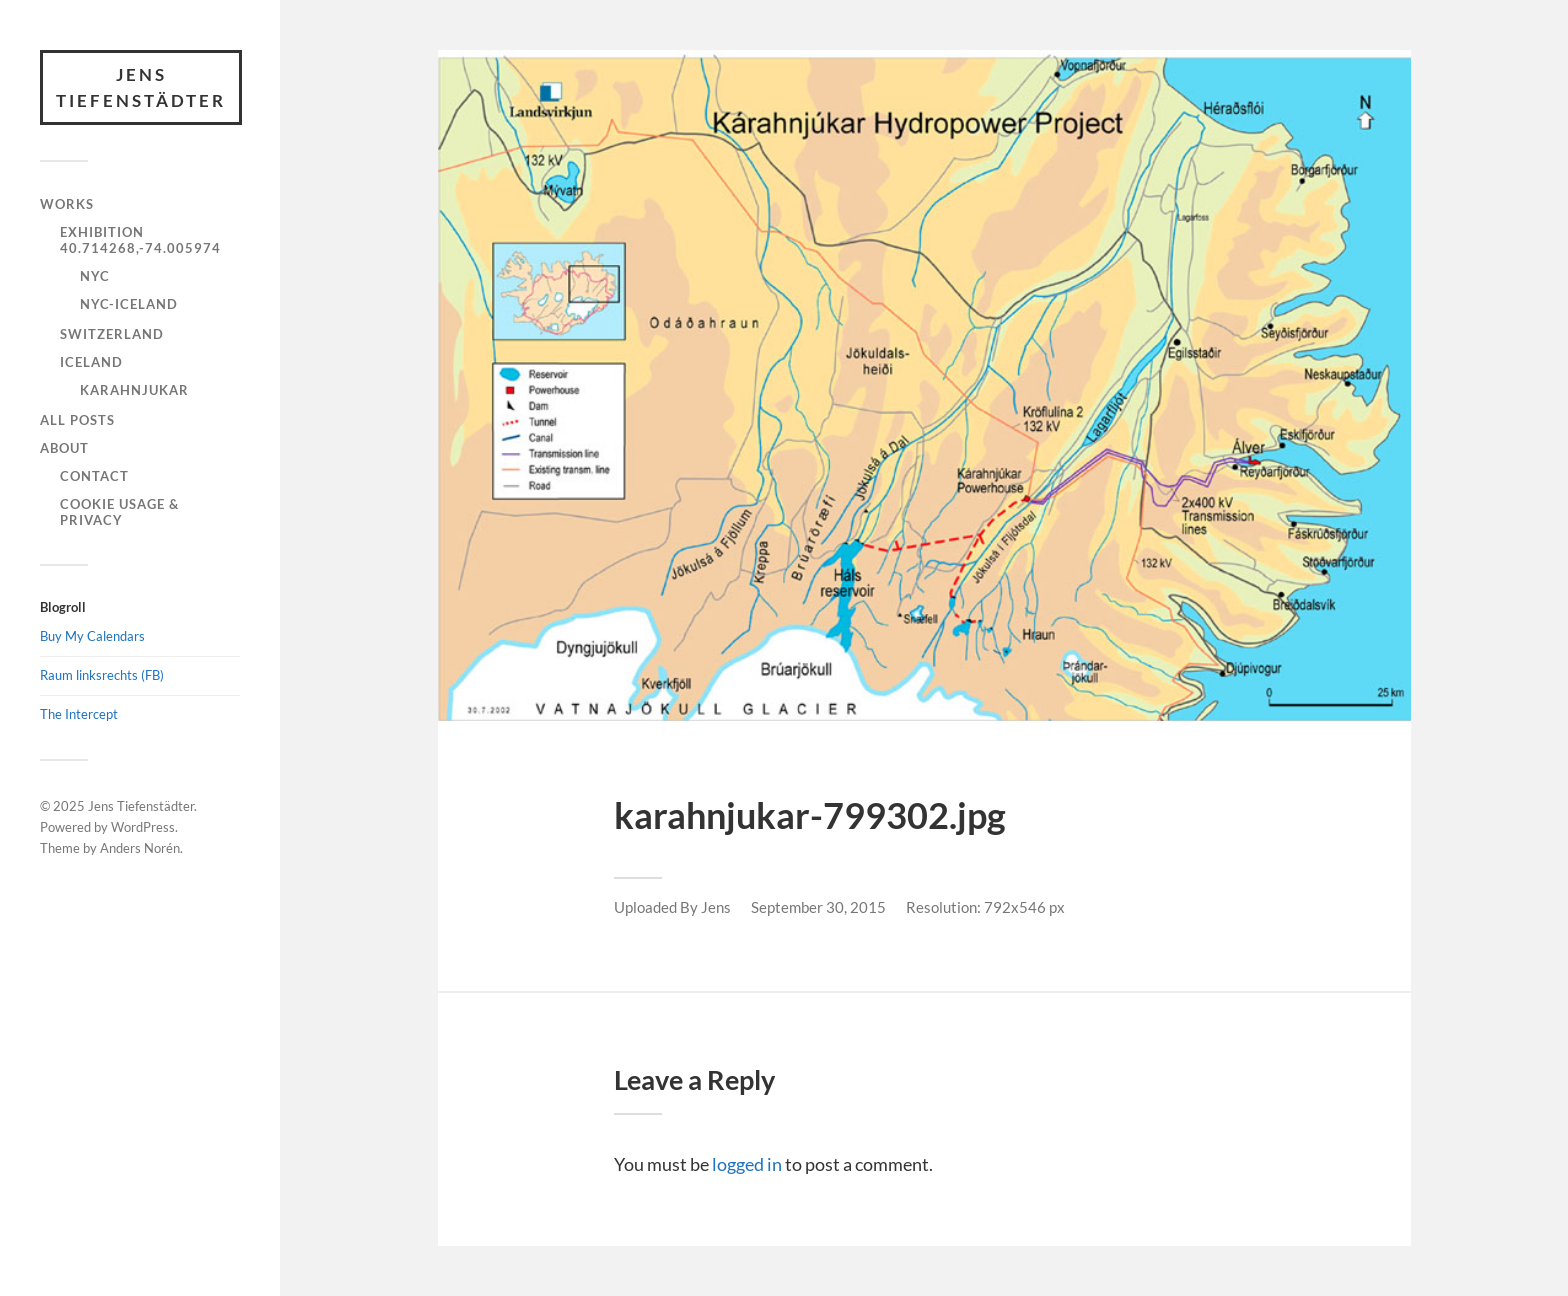  Describe the element at coordinates (102, 675) in the screenshot. I see `Raum linksrechts (FB)` at that location.